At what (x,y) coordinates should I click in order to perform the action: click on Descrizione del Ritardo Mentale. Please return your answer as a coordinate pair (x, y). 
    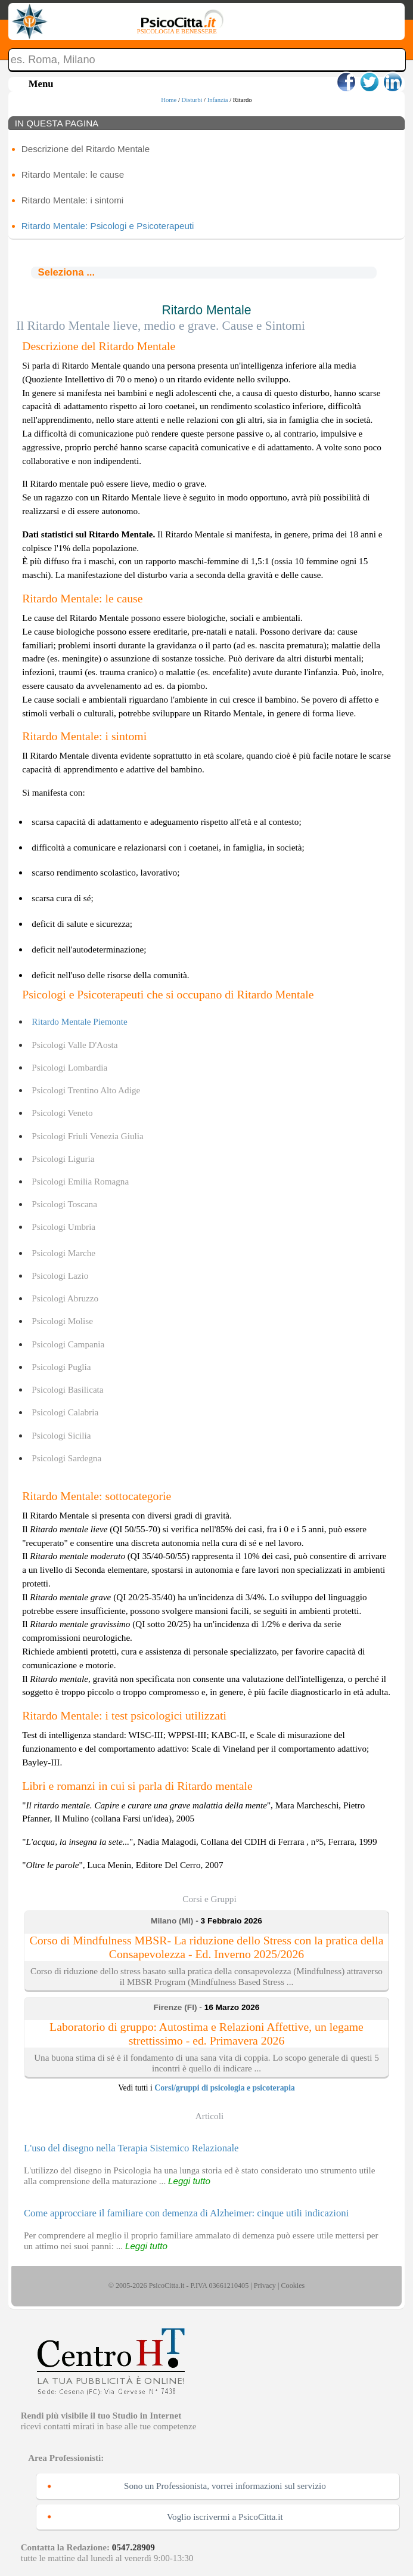
    Looking at the image, I should click on (85, 149).